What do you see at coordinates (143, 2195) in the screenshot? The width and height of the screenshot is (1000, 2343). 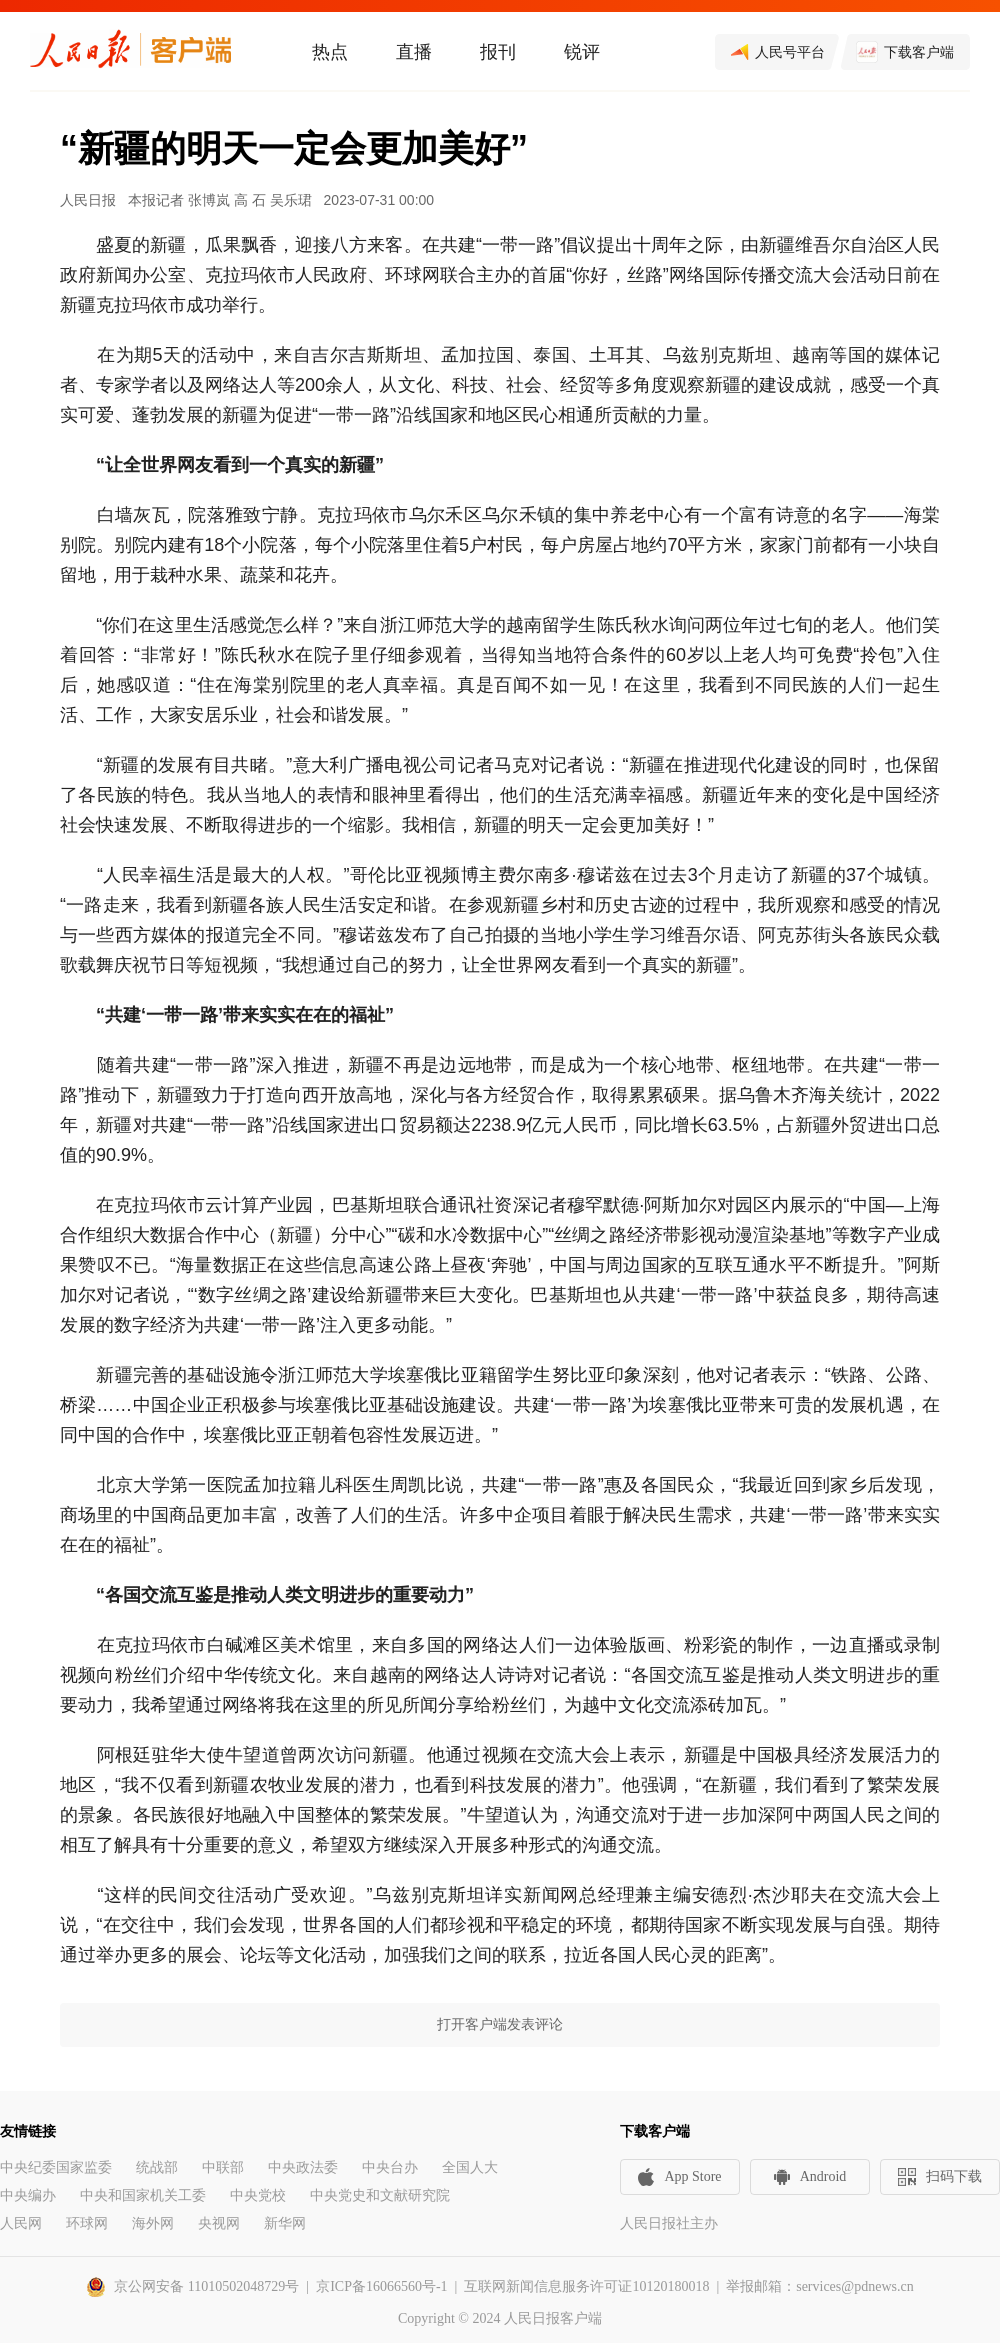 I see `中央和国家机关工委` at bounding box center [143, 2195].